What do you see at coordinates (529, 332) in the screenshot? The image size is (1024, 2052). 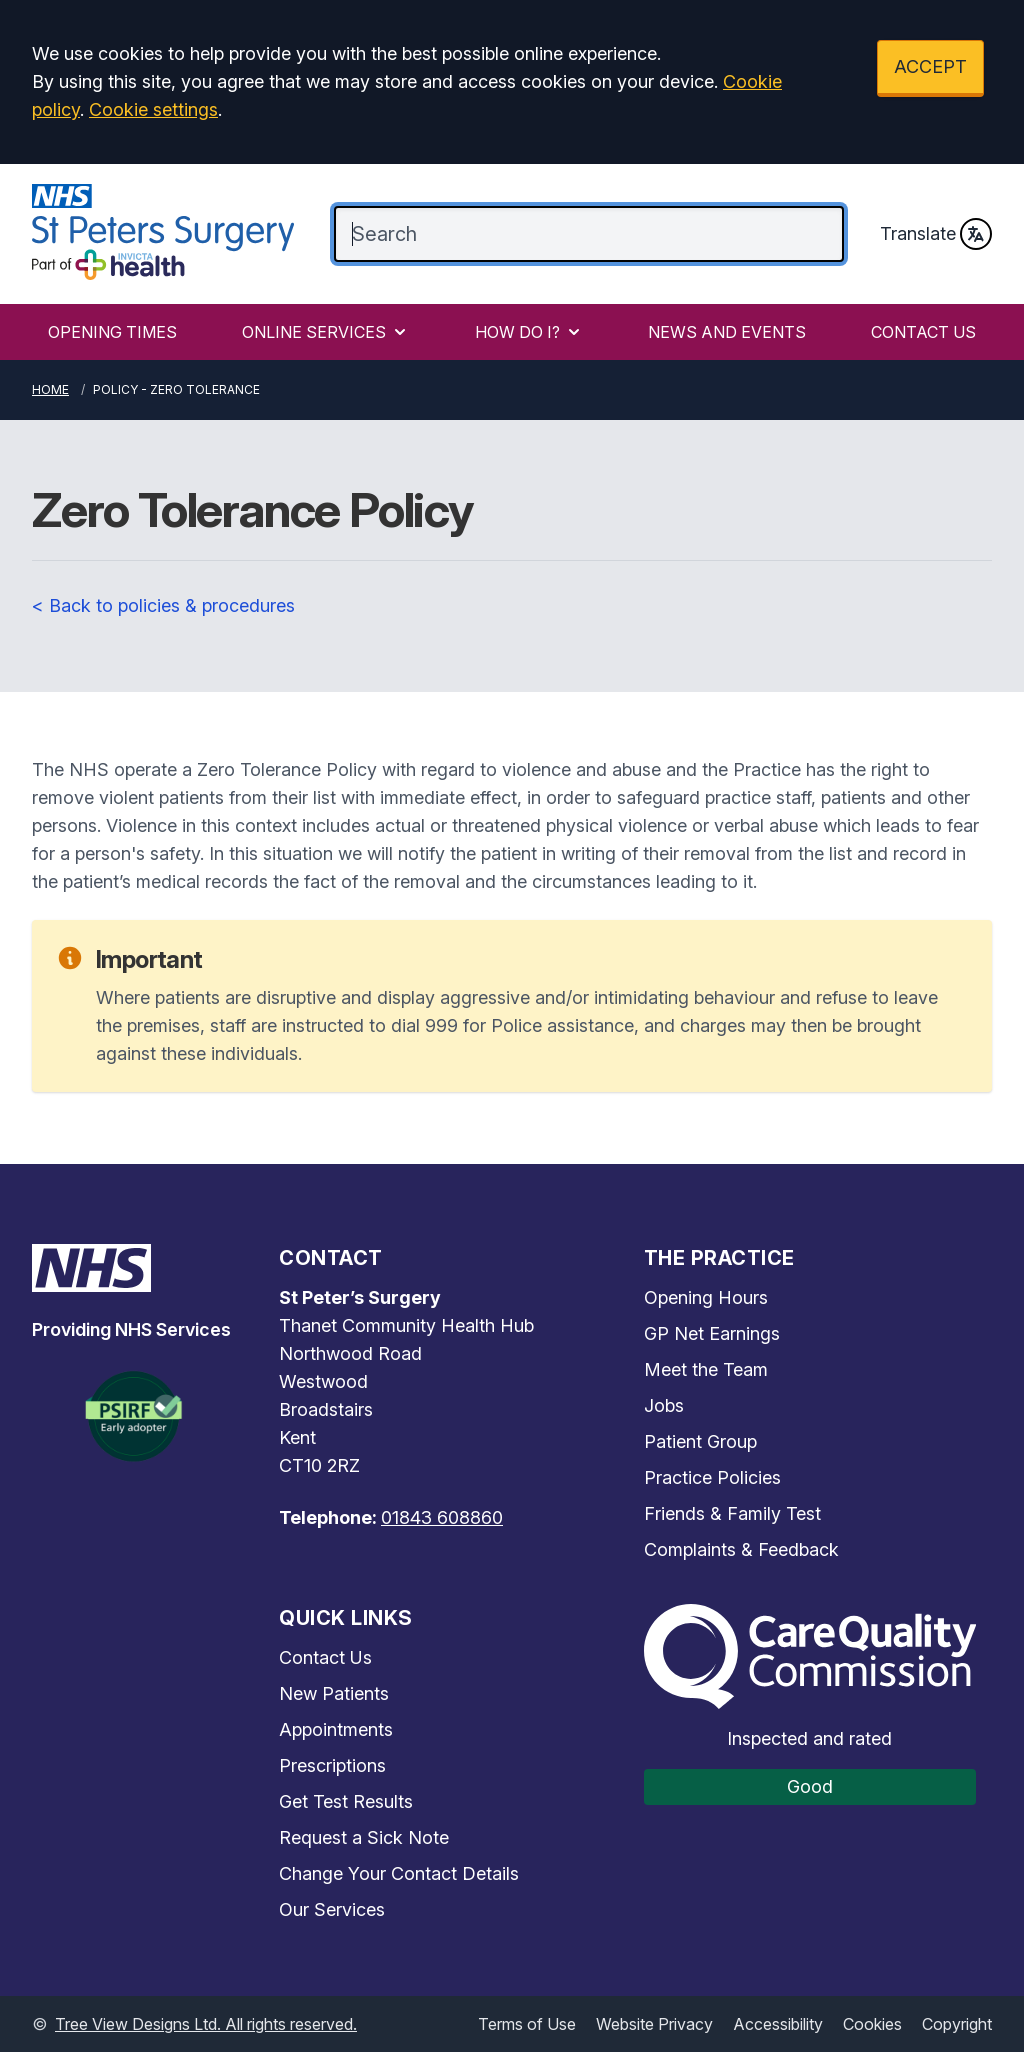 I see `HOW DO I?` at bounding box center [529, 332].